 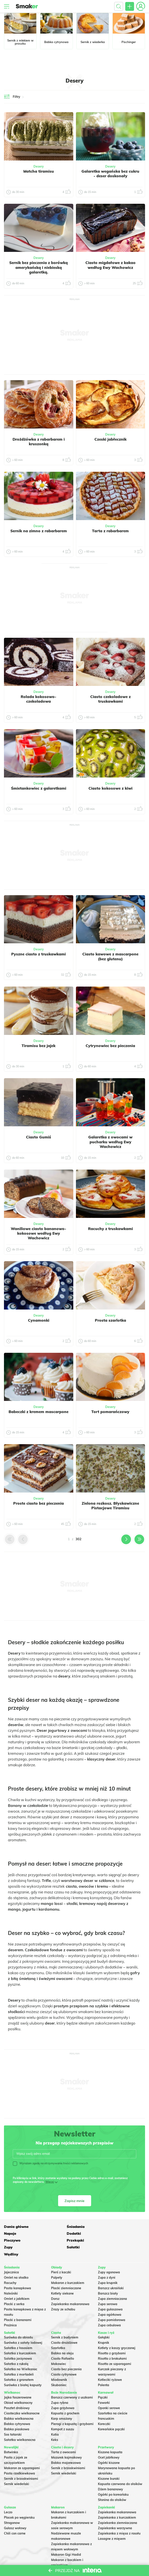 What do you see at coordinates (20, 2339) in the screenshot?
I see `Sałatka z kurczakiem` at bounding box center [20, 2339].